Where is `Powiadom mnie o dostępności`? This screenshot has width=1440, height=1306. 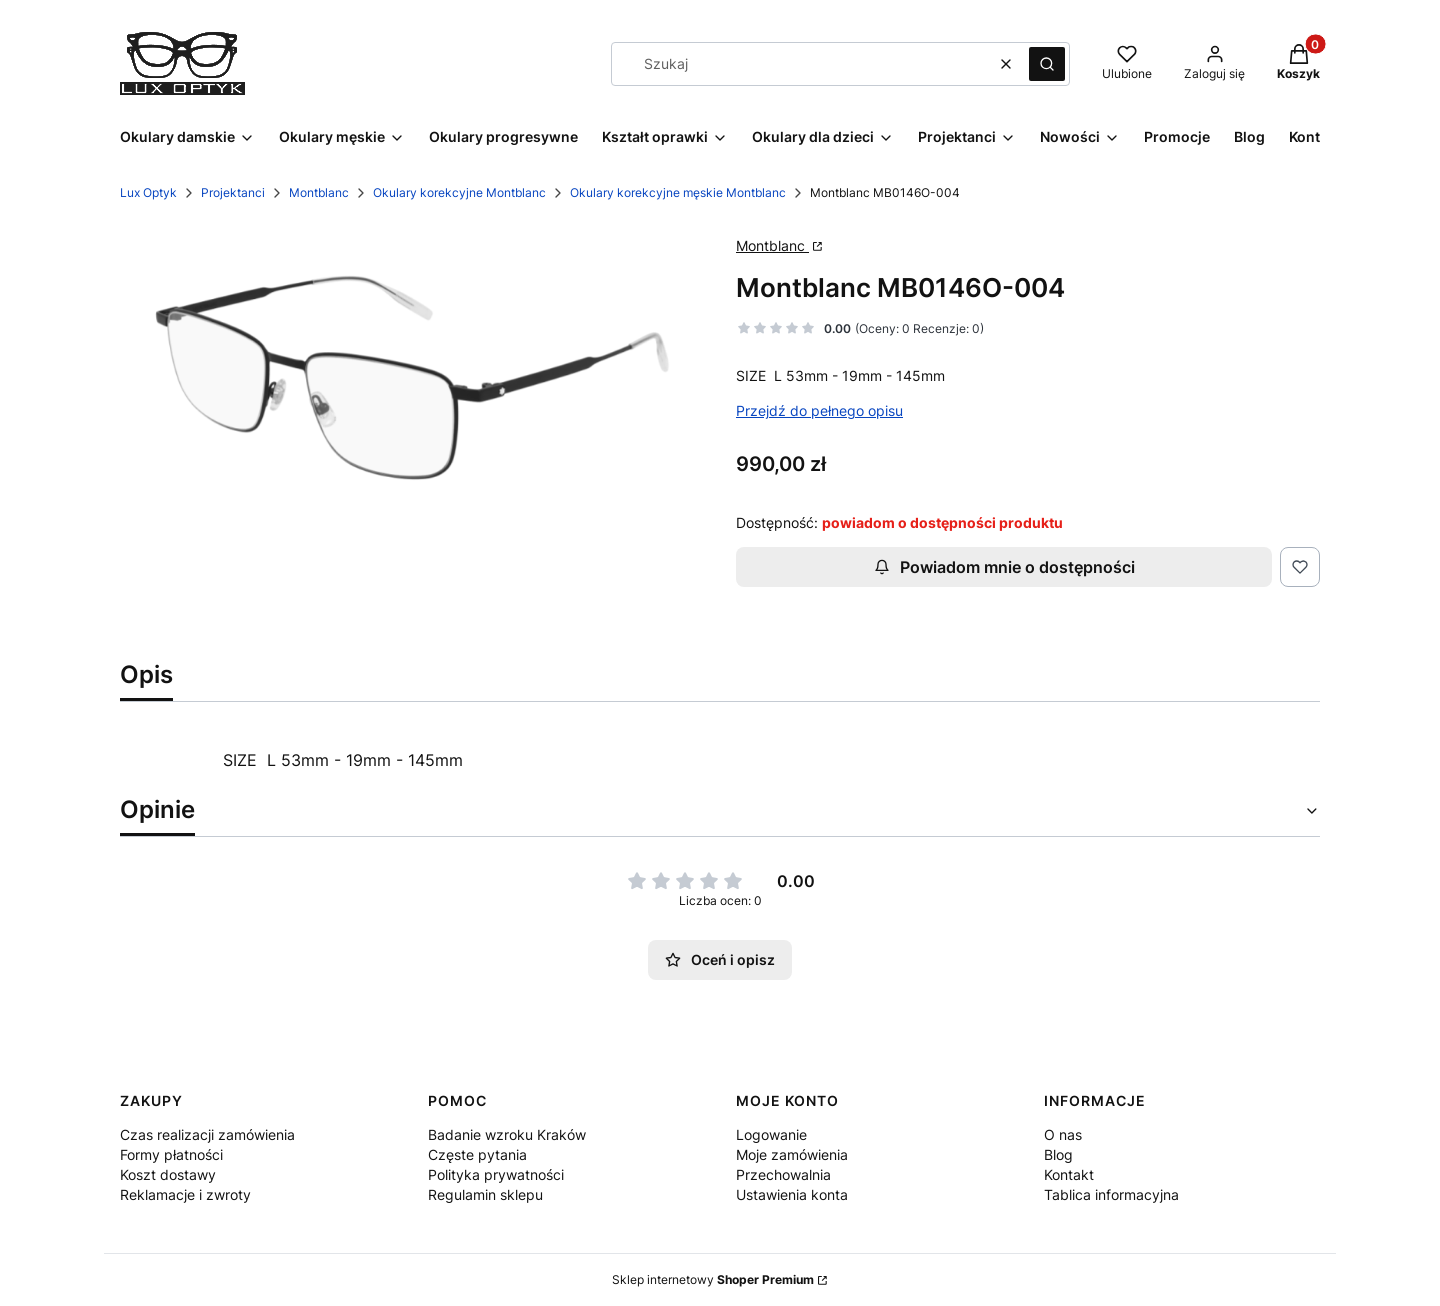
Powiadom mnie o dostępności is located at coordinates (1004, 567).